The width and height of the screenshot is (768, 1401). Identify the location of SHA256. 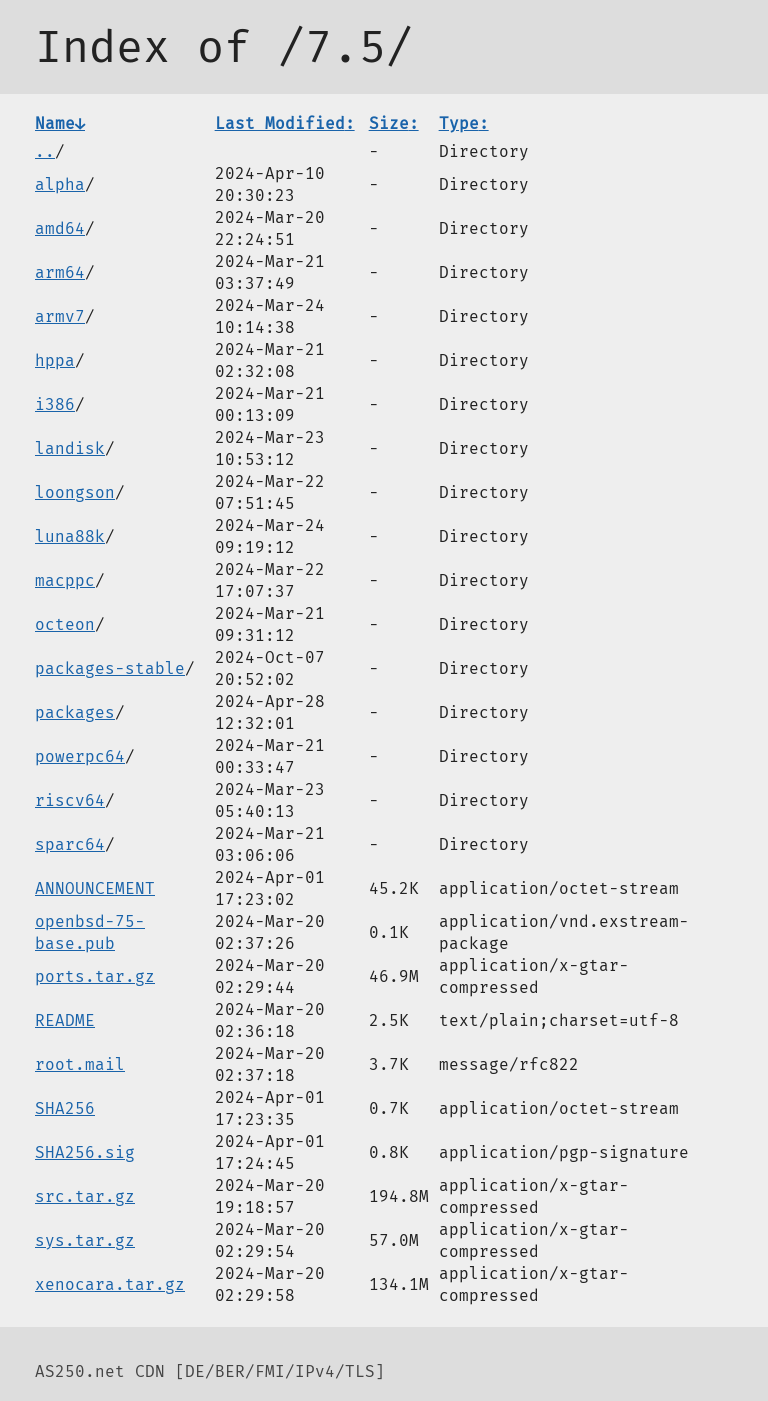
(65, 1108).